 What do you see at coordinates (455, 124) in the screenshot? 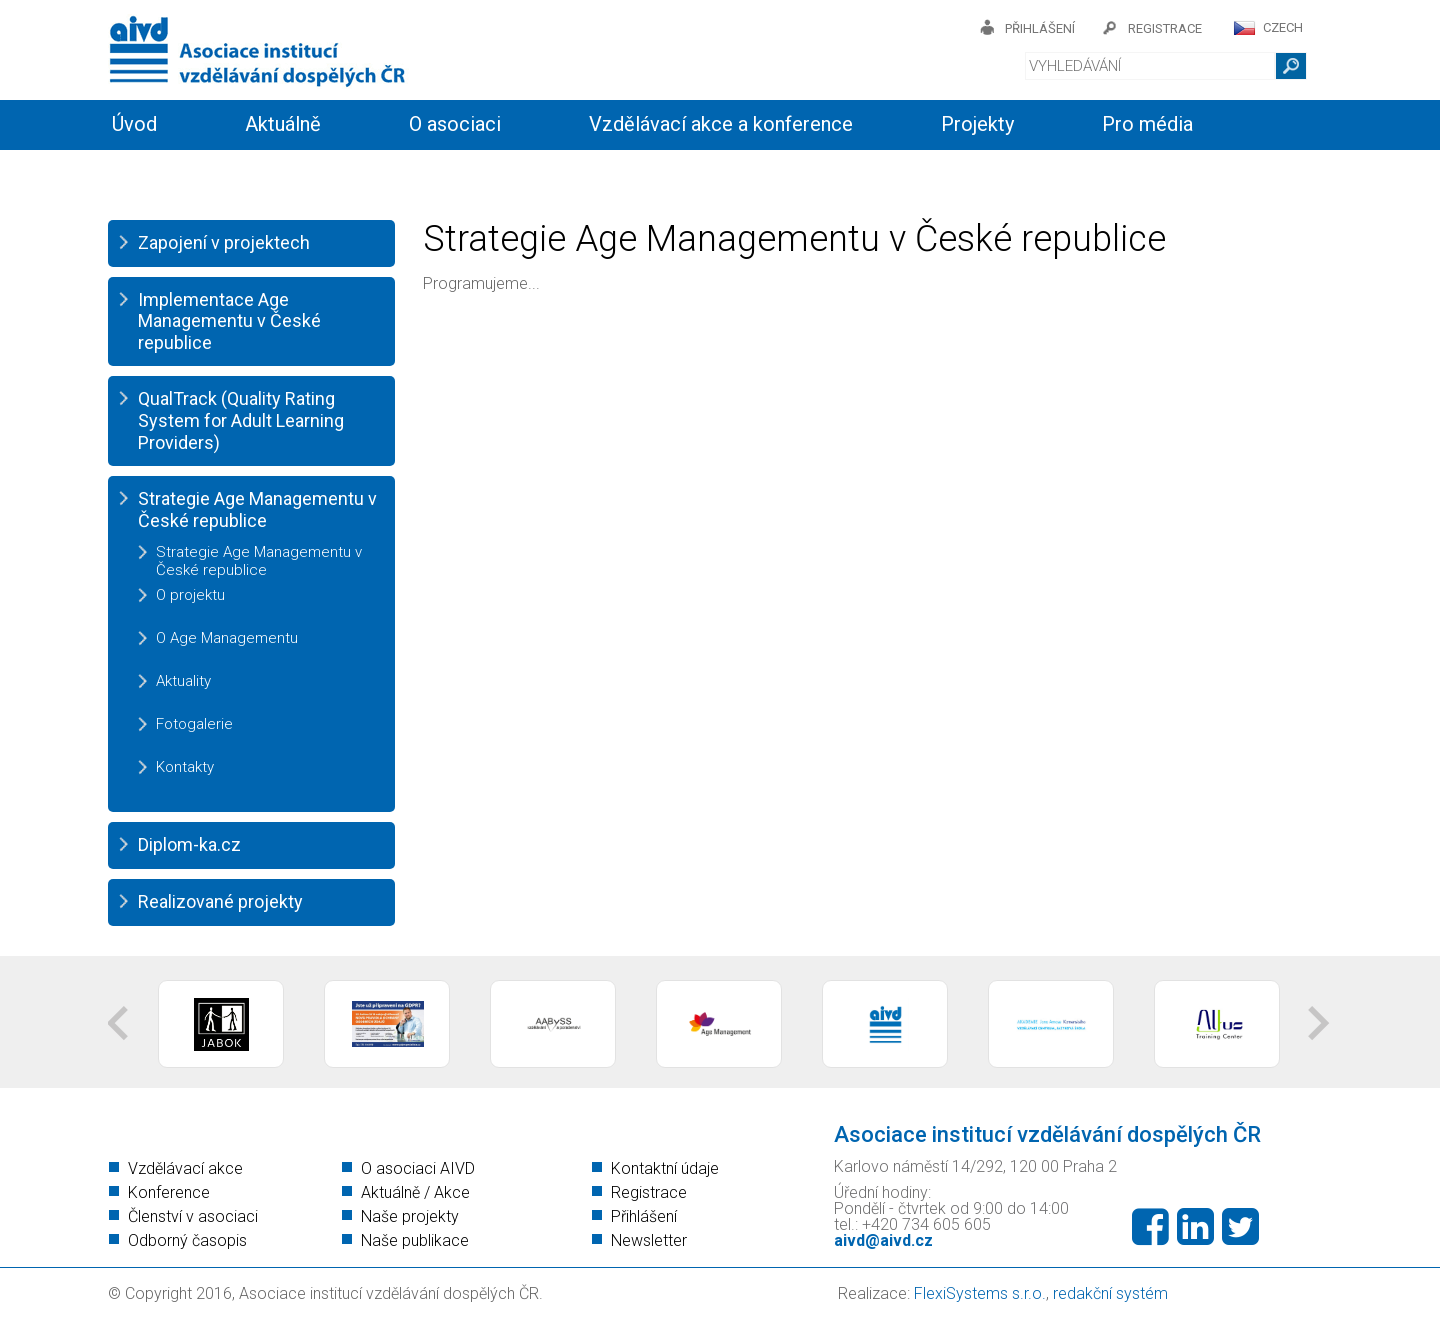
I see `O asociaci` at bounding box center [455, 124].